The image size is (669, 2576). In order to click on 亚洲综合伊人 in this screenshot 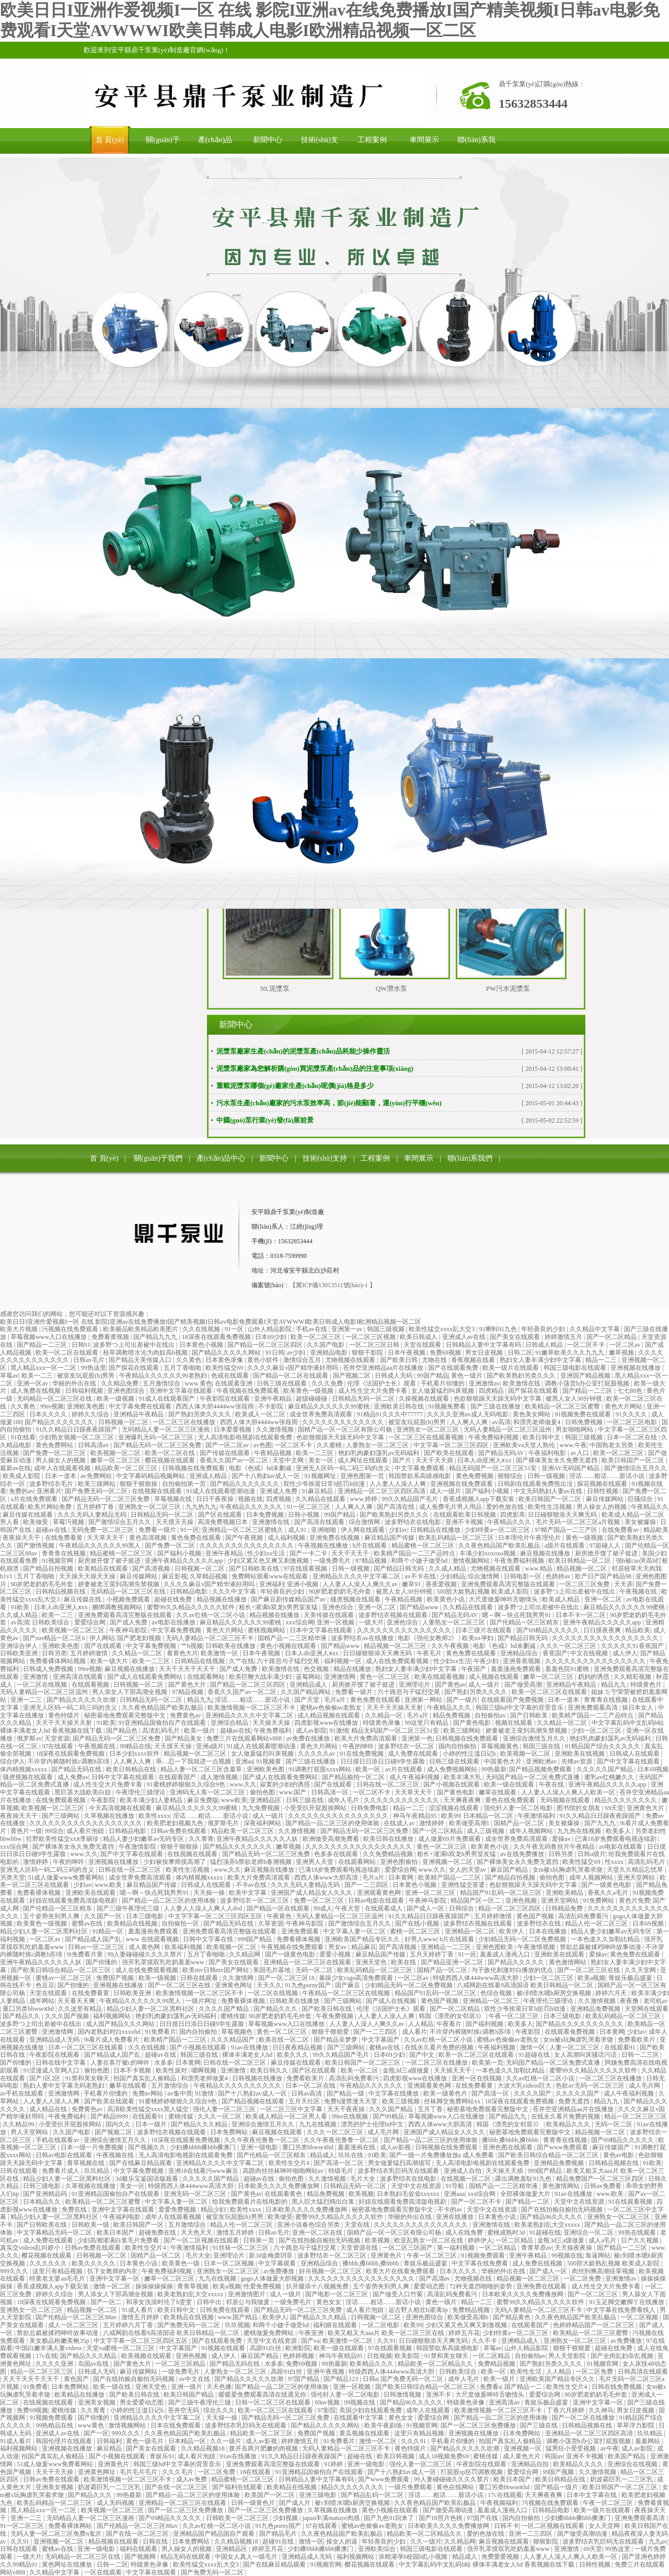, I will do `click(19, 1646)`.